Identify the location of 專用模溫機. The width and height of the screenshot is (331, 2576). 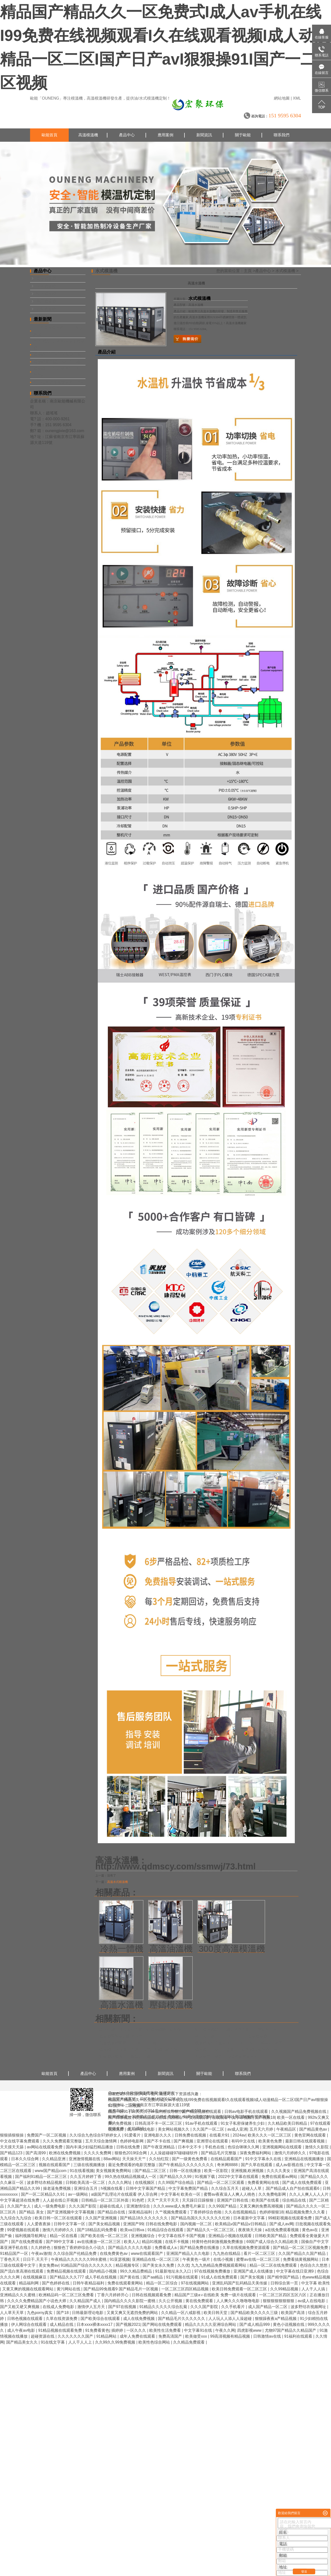
(46, 301).